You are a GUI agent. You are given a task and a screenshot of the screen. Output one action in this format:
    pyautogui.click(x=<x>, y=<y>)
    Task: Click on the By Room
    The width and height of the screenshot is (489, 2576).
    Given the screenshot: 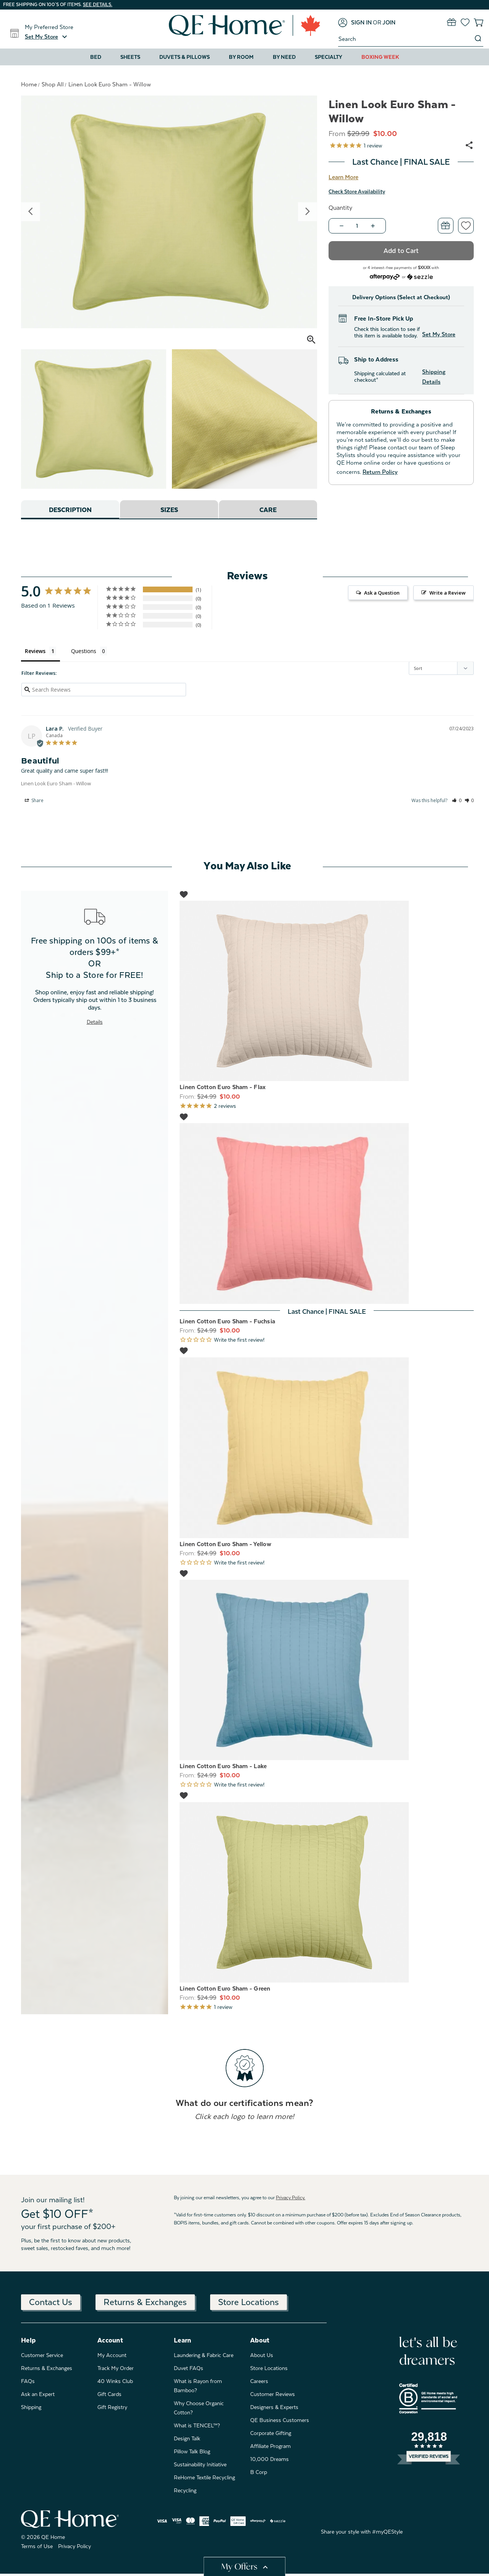 What is the action you would take?
    pyautogui.click(x=241, y=57)
    